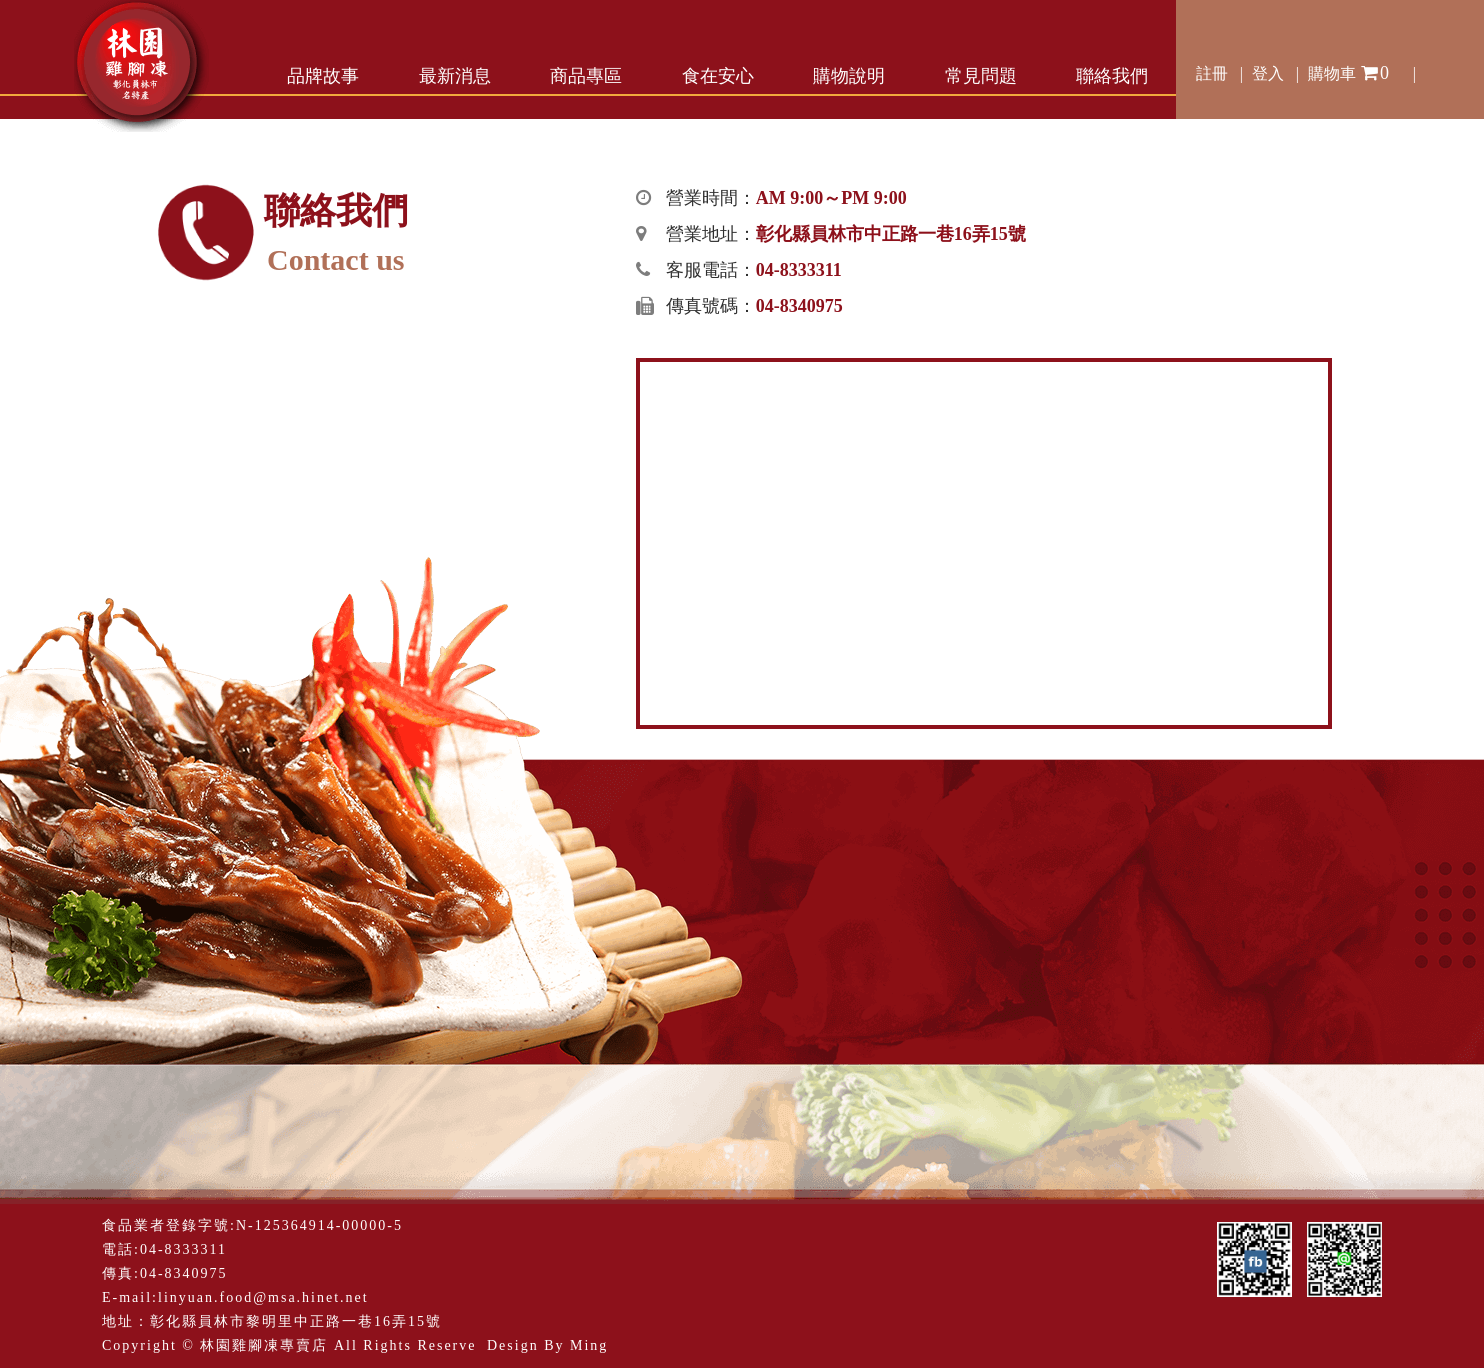 This screenshot has height=1368, width=1484. Describe the element at coordinates (264, 1345) in the screenshot. I see `林園雞腳凍專賣店` at that location.